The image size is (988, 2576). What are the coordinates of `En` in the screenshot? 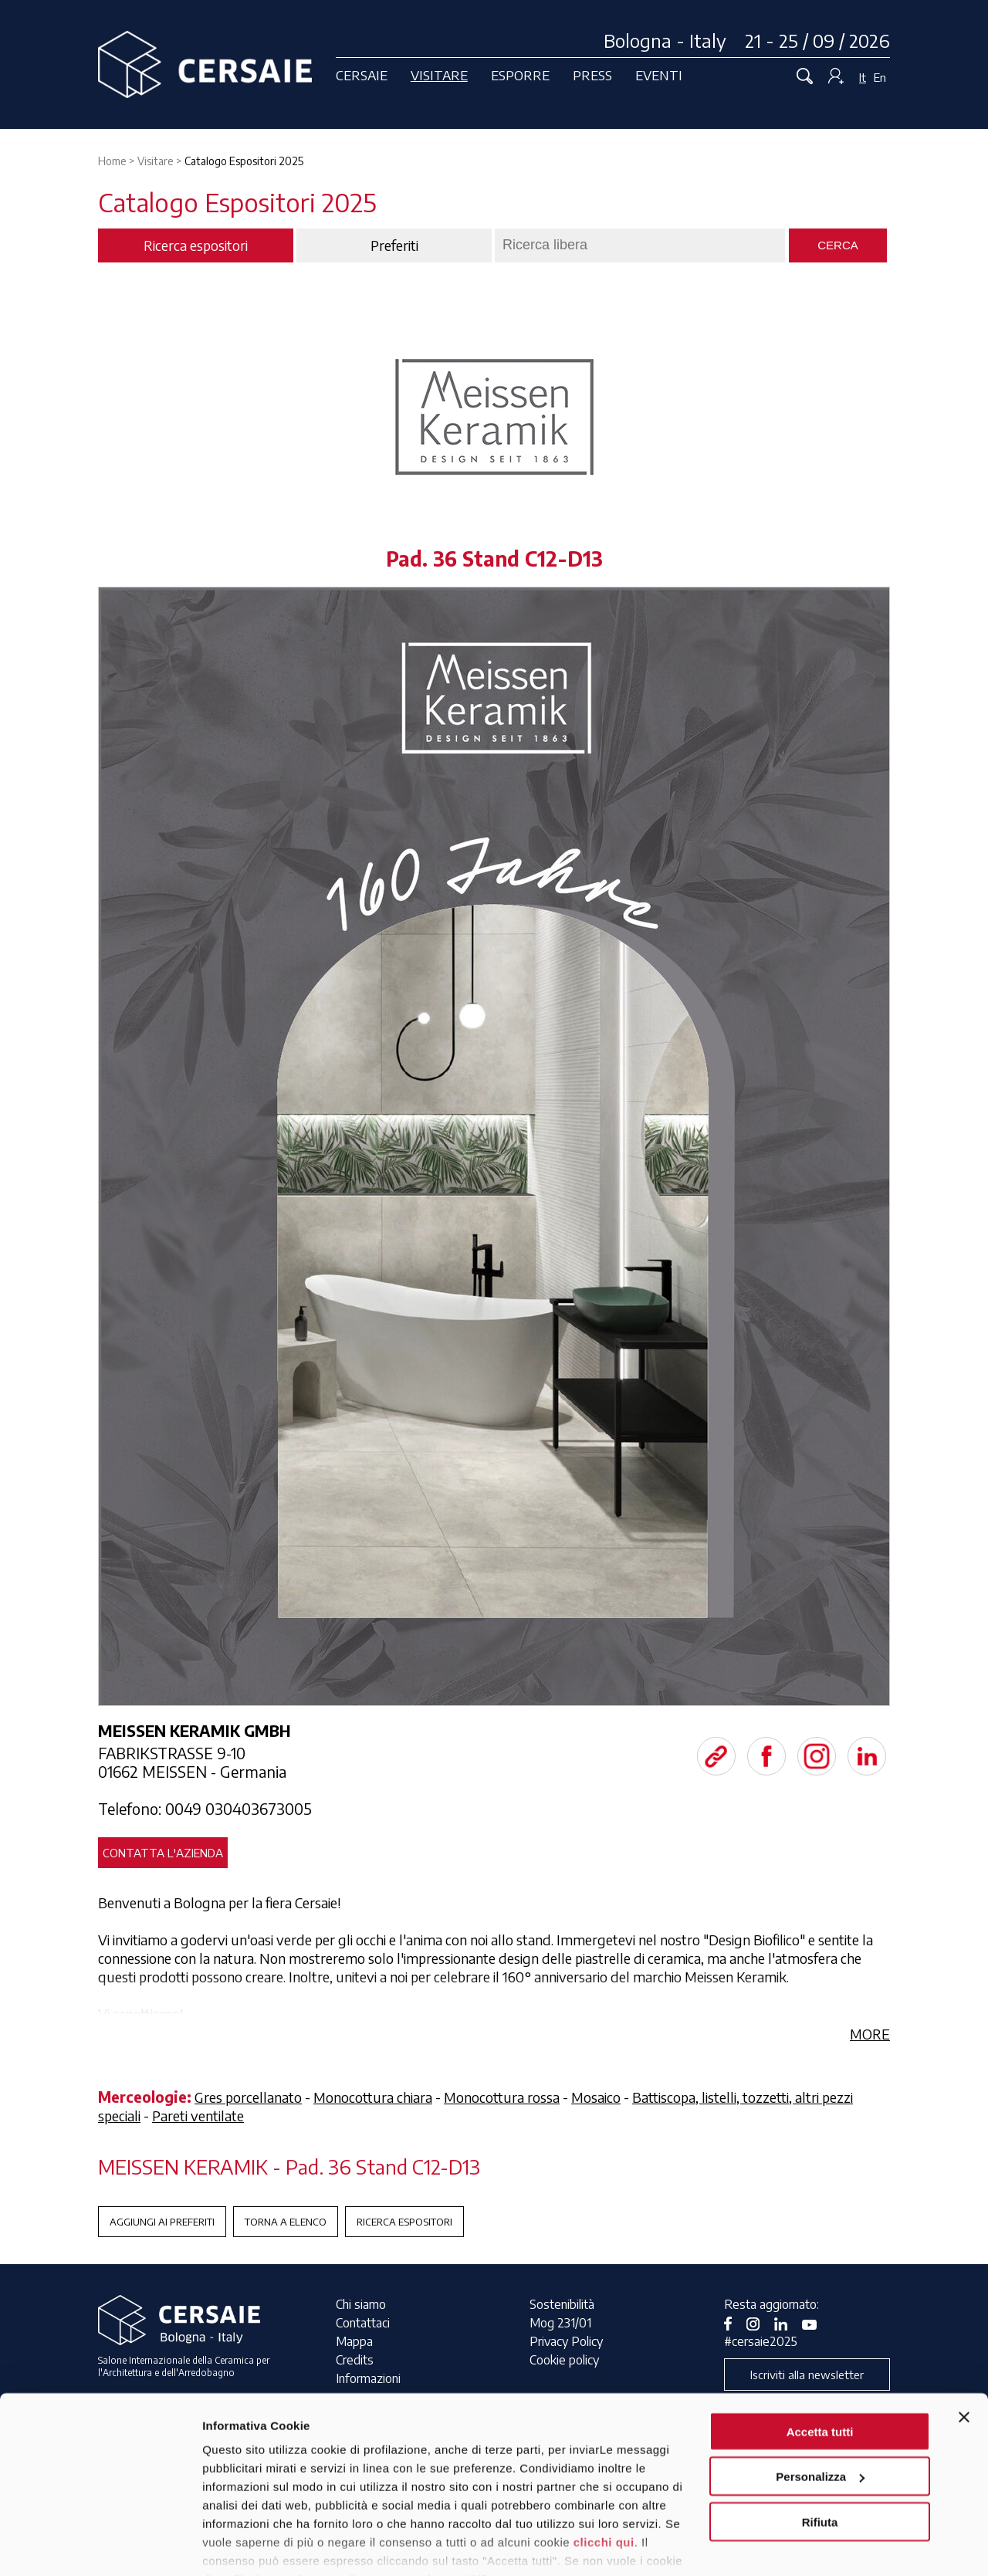 It's located at (880, 77).